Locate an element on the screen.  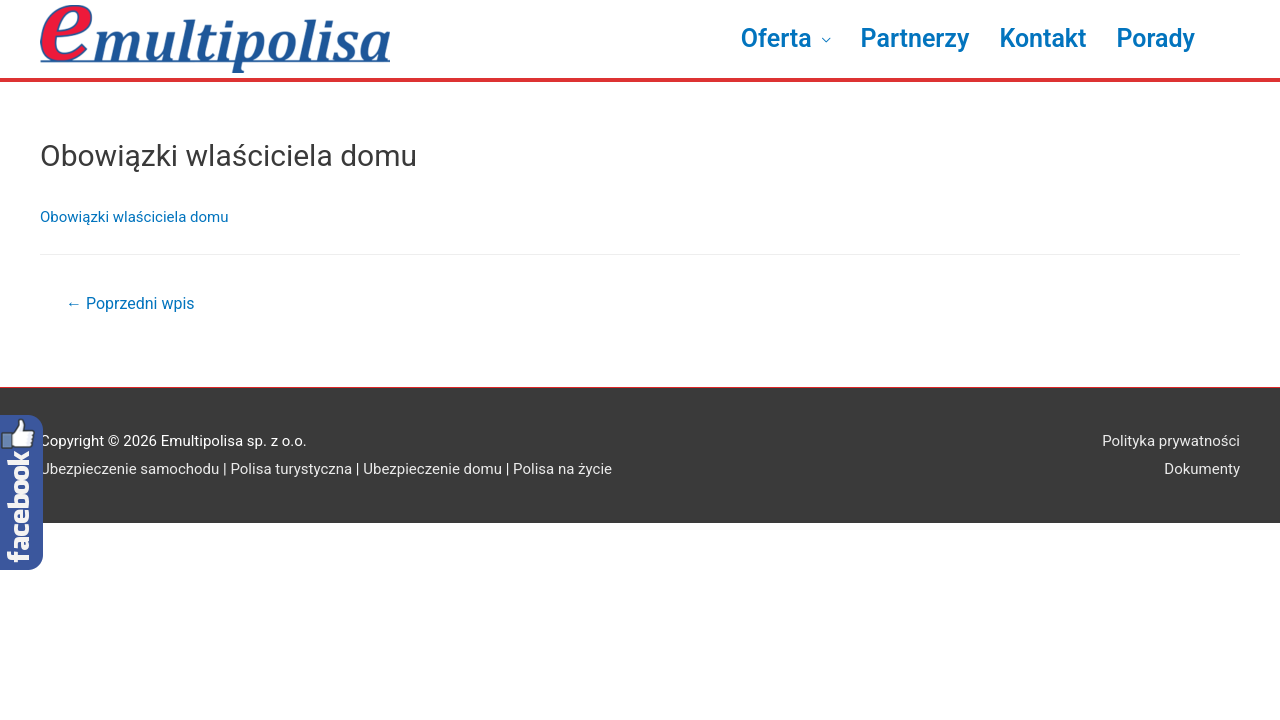
Obowiązki wlaściciela domu is located at coordinates (134, 217).